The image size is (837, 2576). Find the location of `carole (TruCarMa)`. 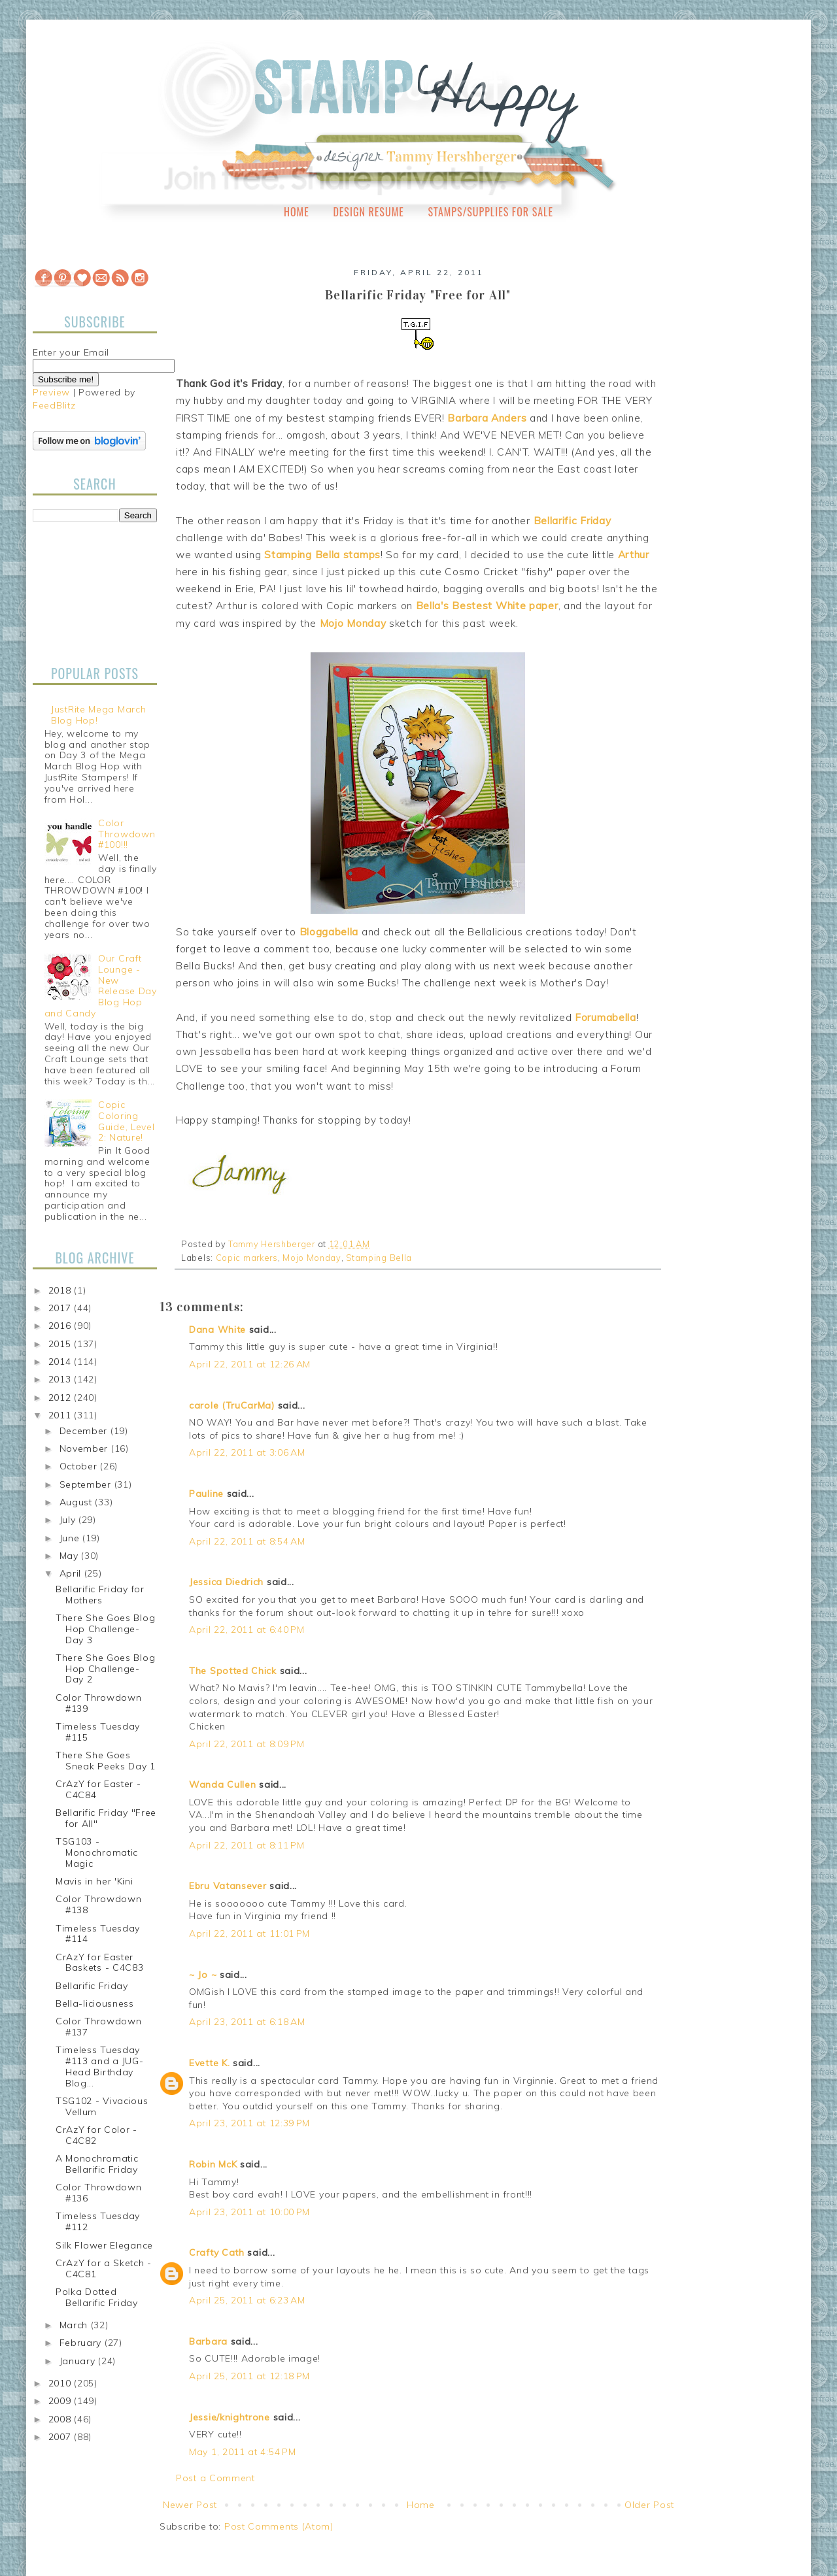

carole (TruCarMa) is located at coordinates (232, 1405).